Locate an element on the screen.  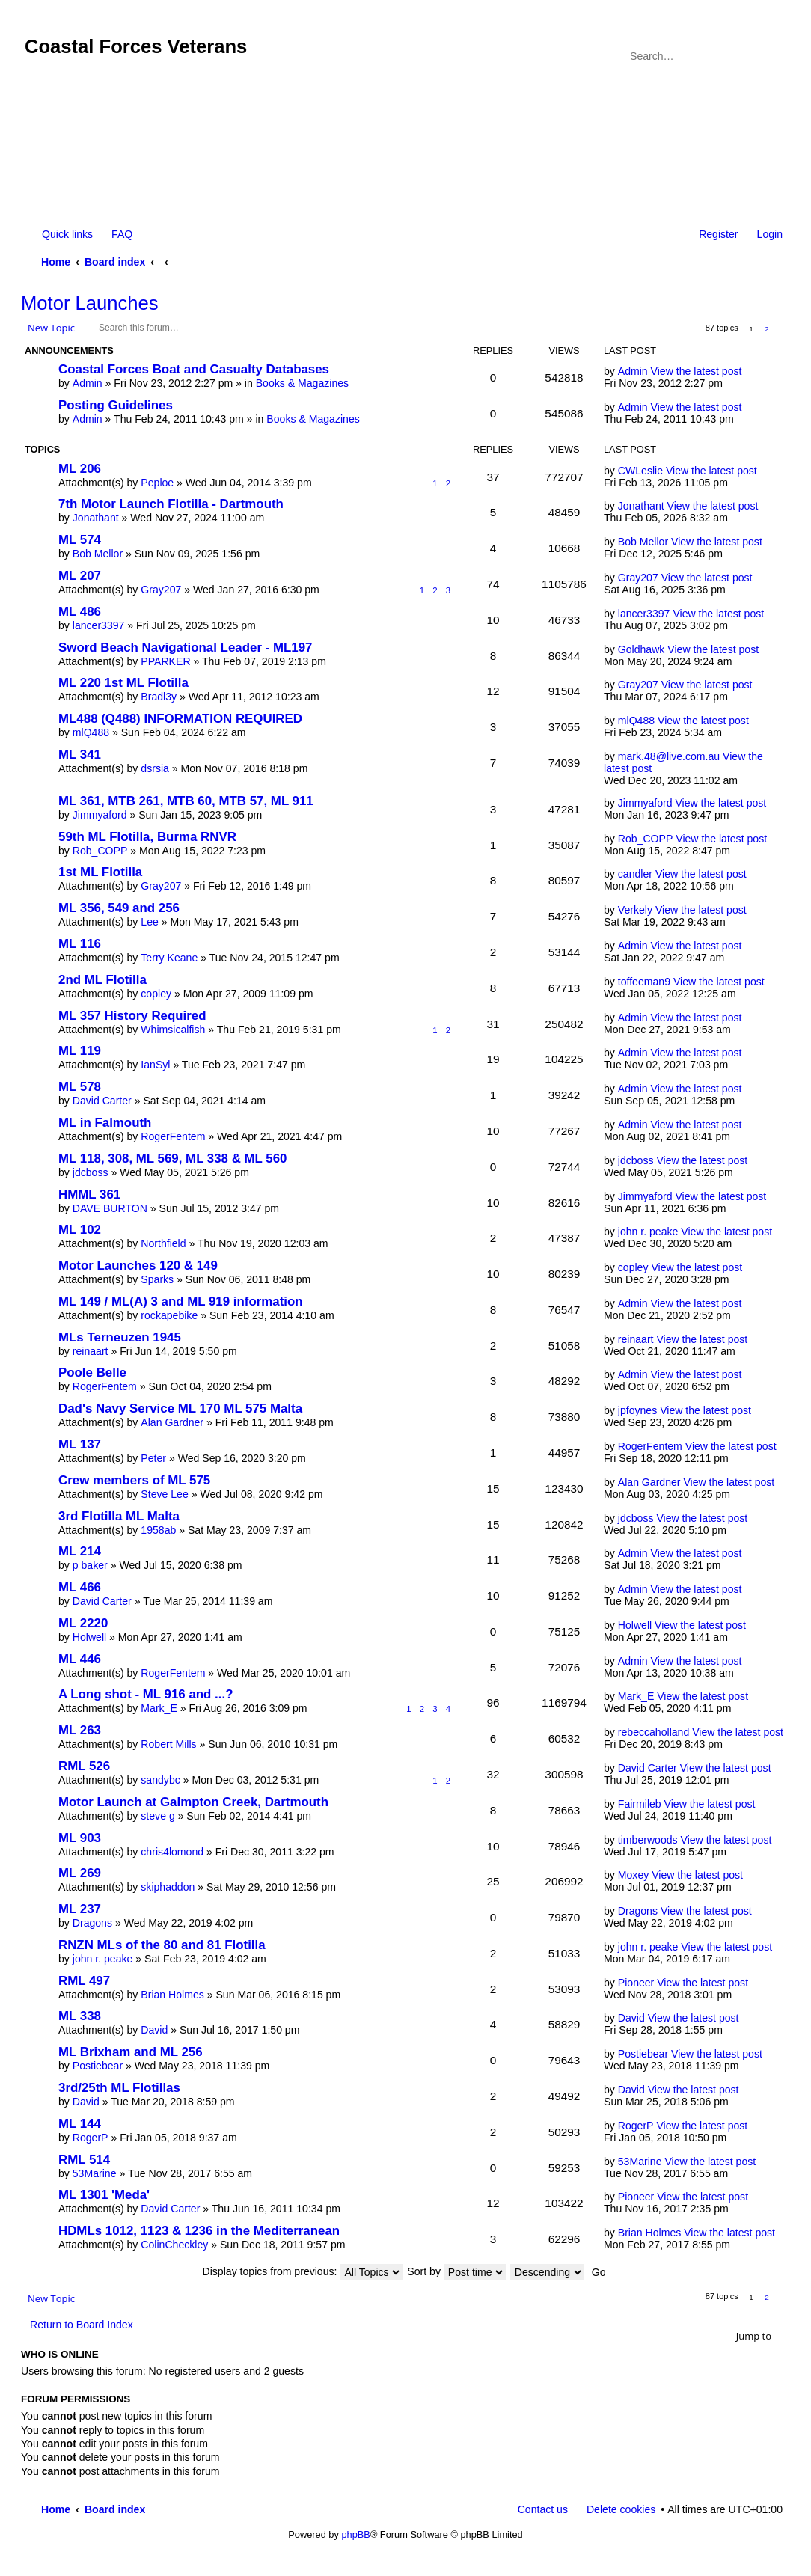
Bob Mellor is located at coordinates (98, 554).